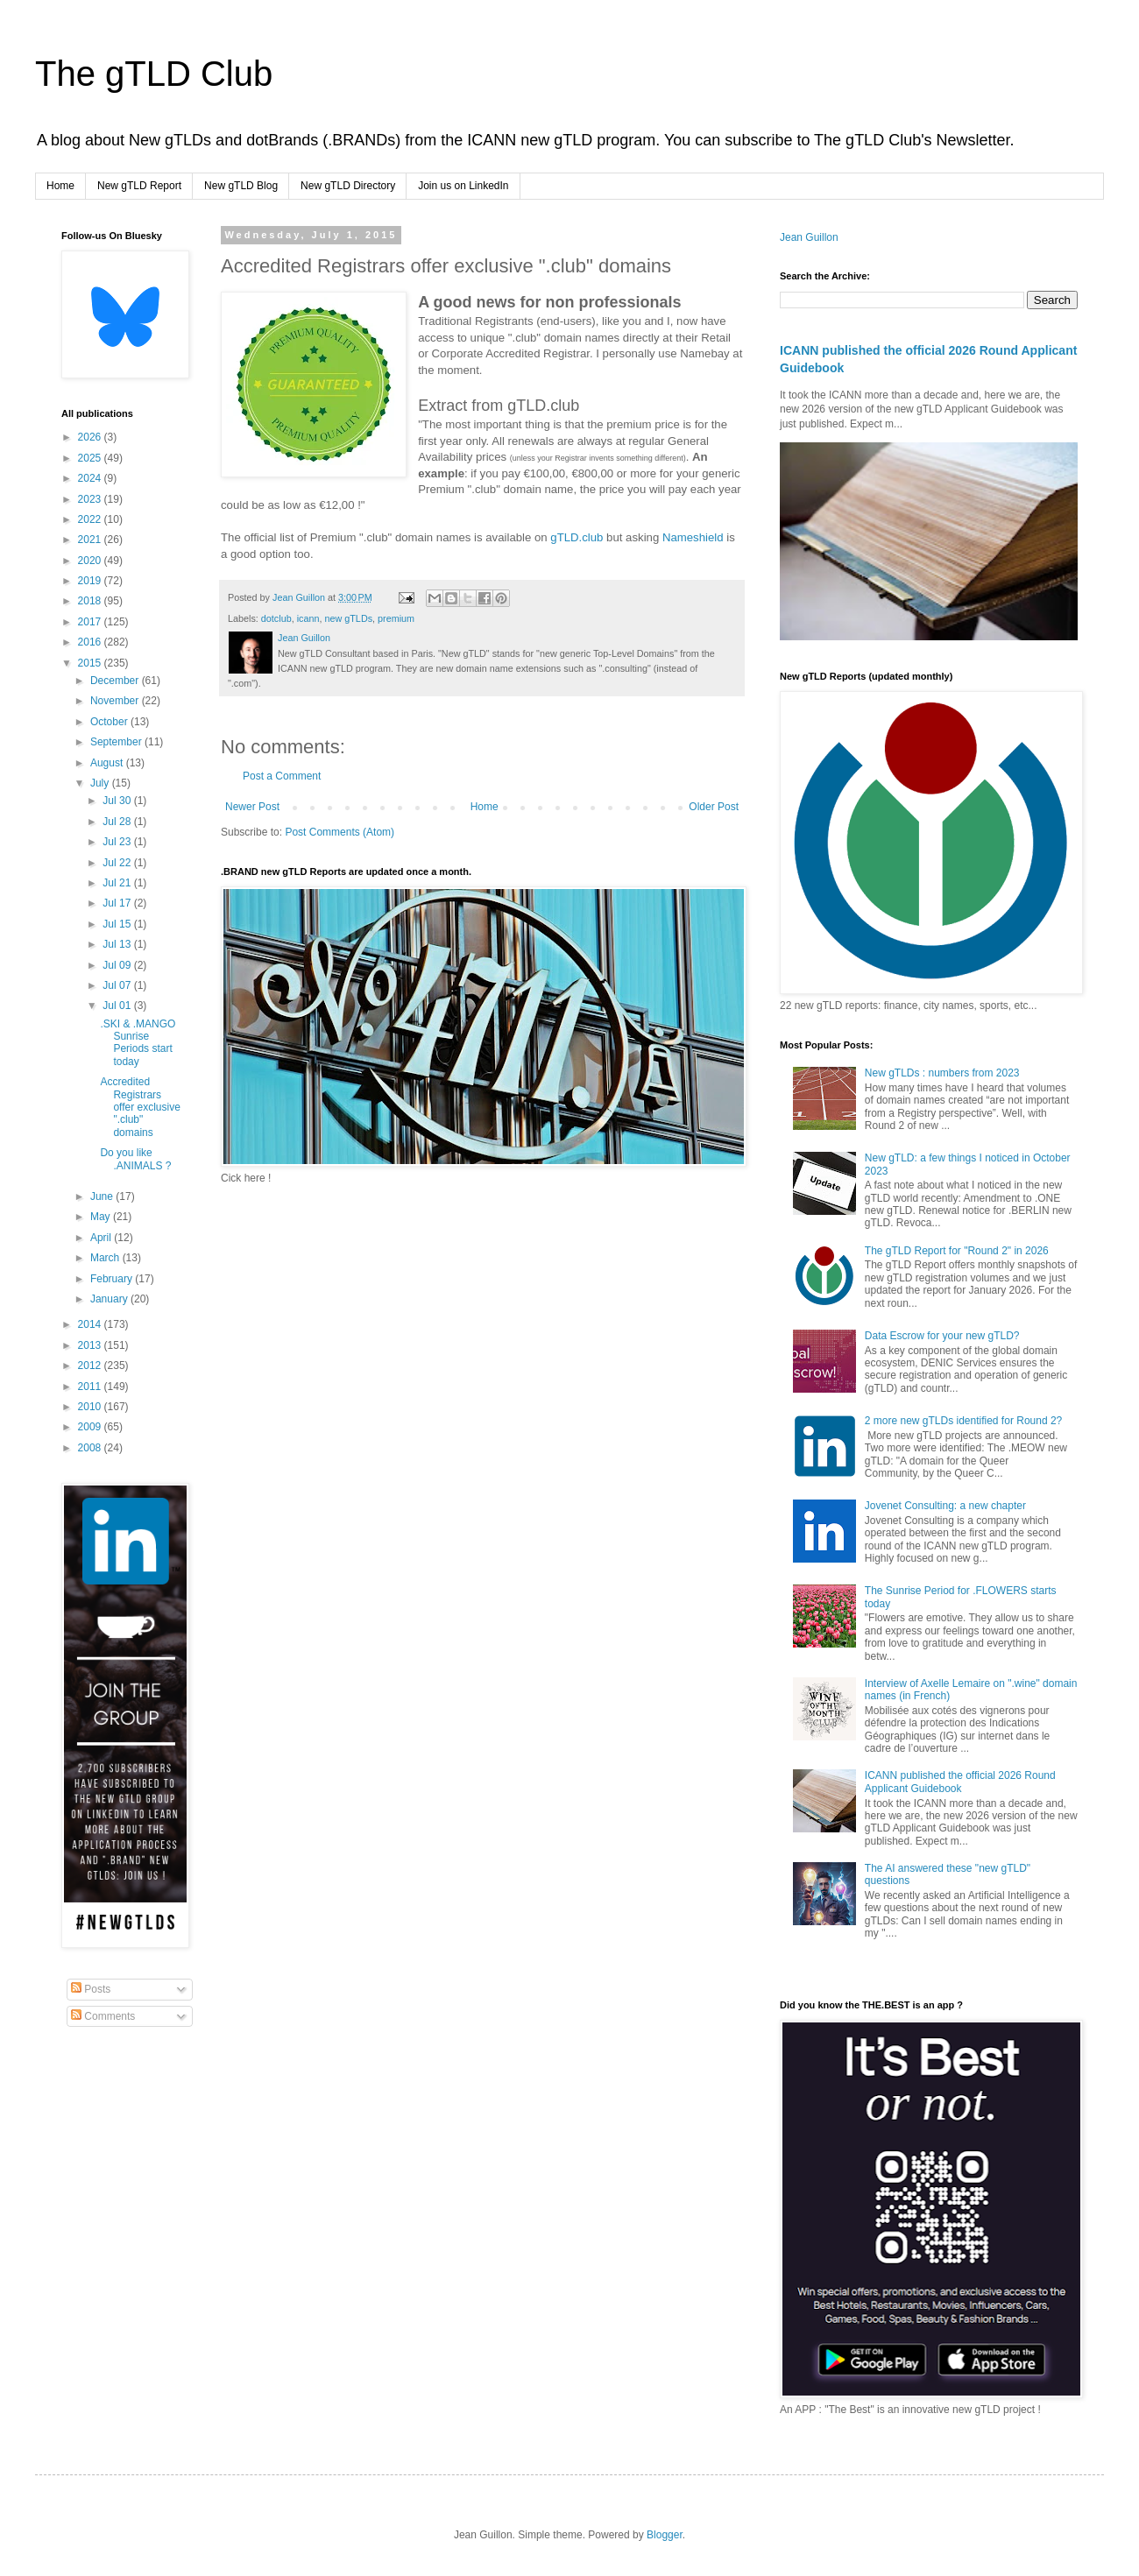 This screenshot has height=2576, width=1139. I want to click on New gTLDs : numbers from 2023, so click(942, 1073).